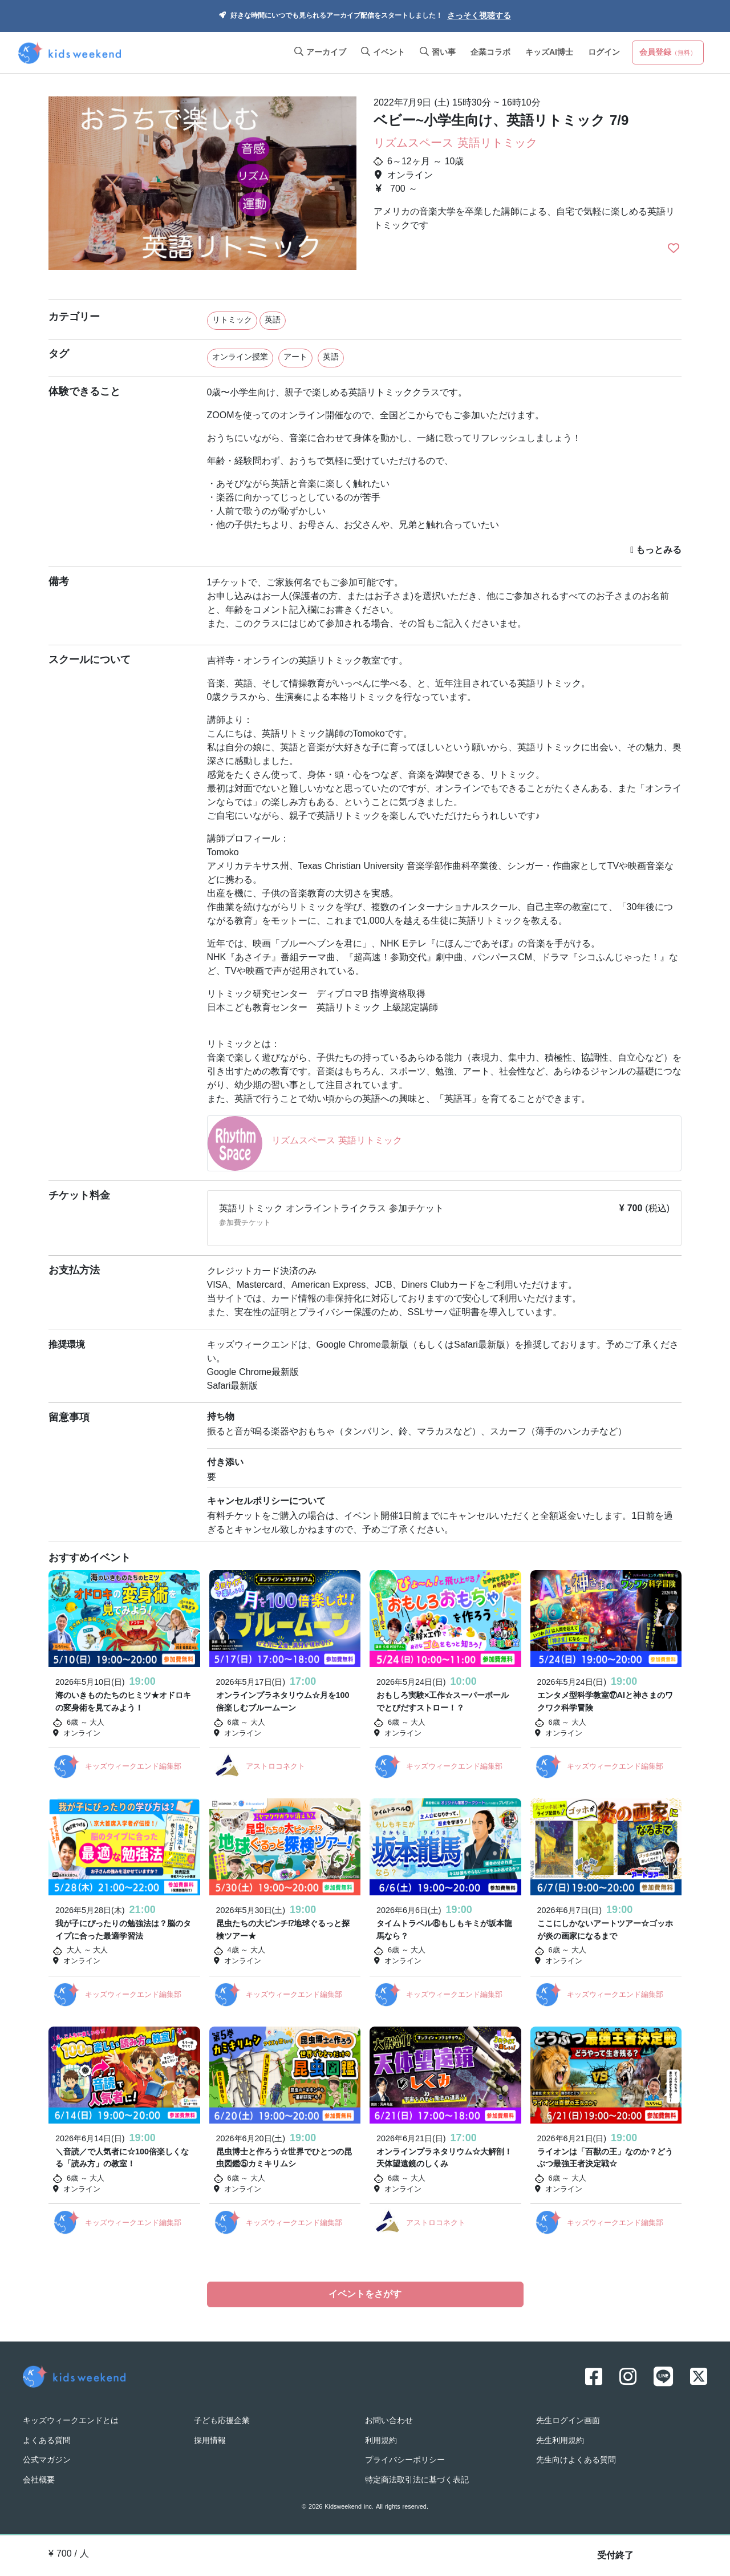 This screenshot has width=730, height=2576. I want to click on キッズウィークエンドとは, so click(71, 2418).